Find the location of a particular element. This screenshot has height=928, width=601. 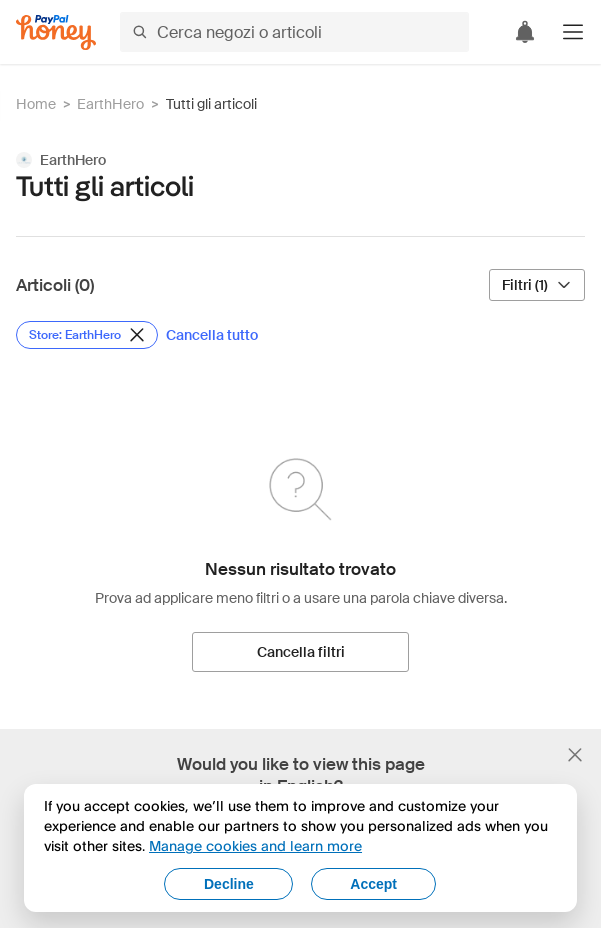

Decline is located at coordinates (229, 884).